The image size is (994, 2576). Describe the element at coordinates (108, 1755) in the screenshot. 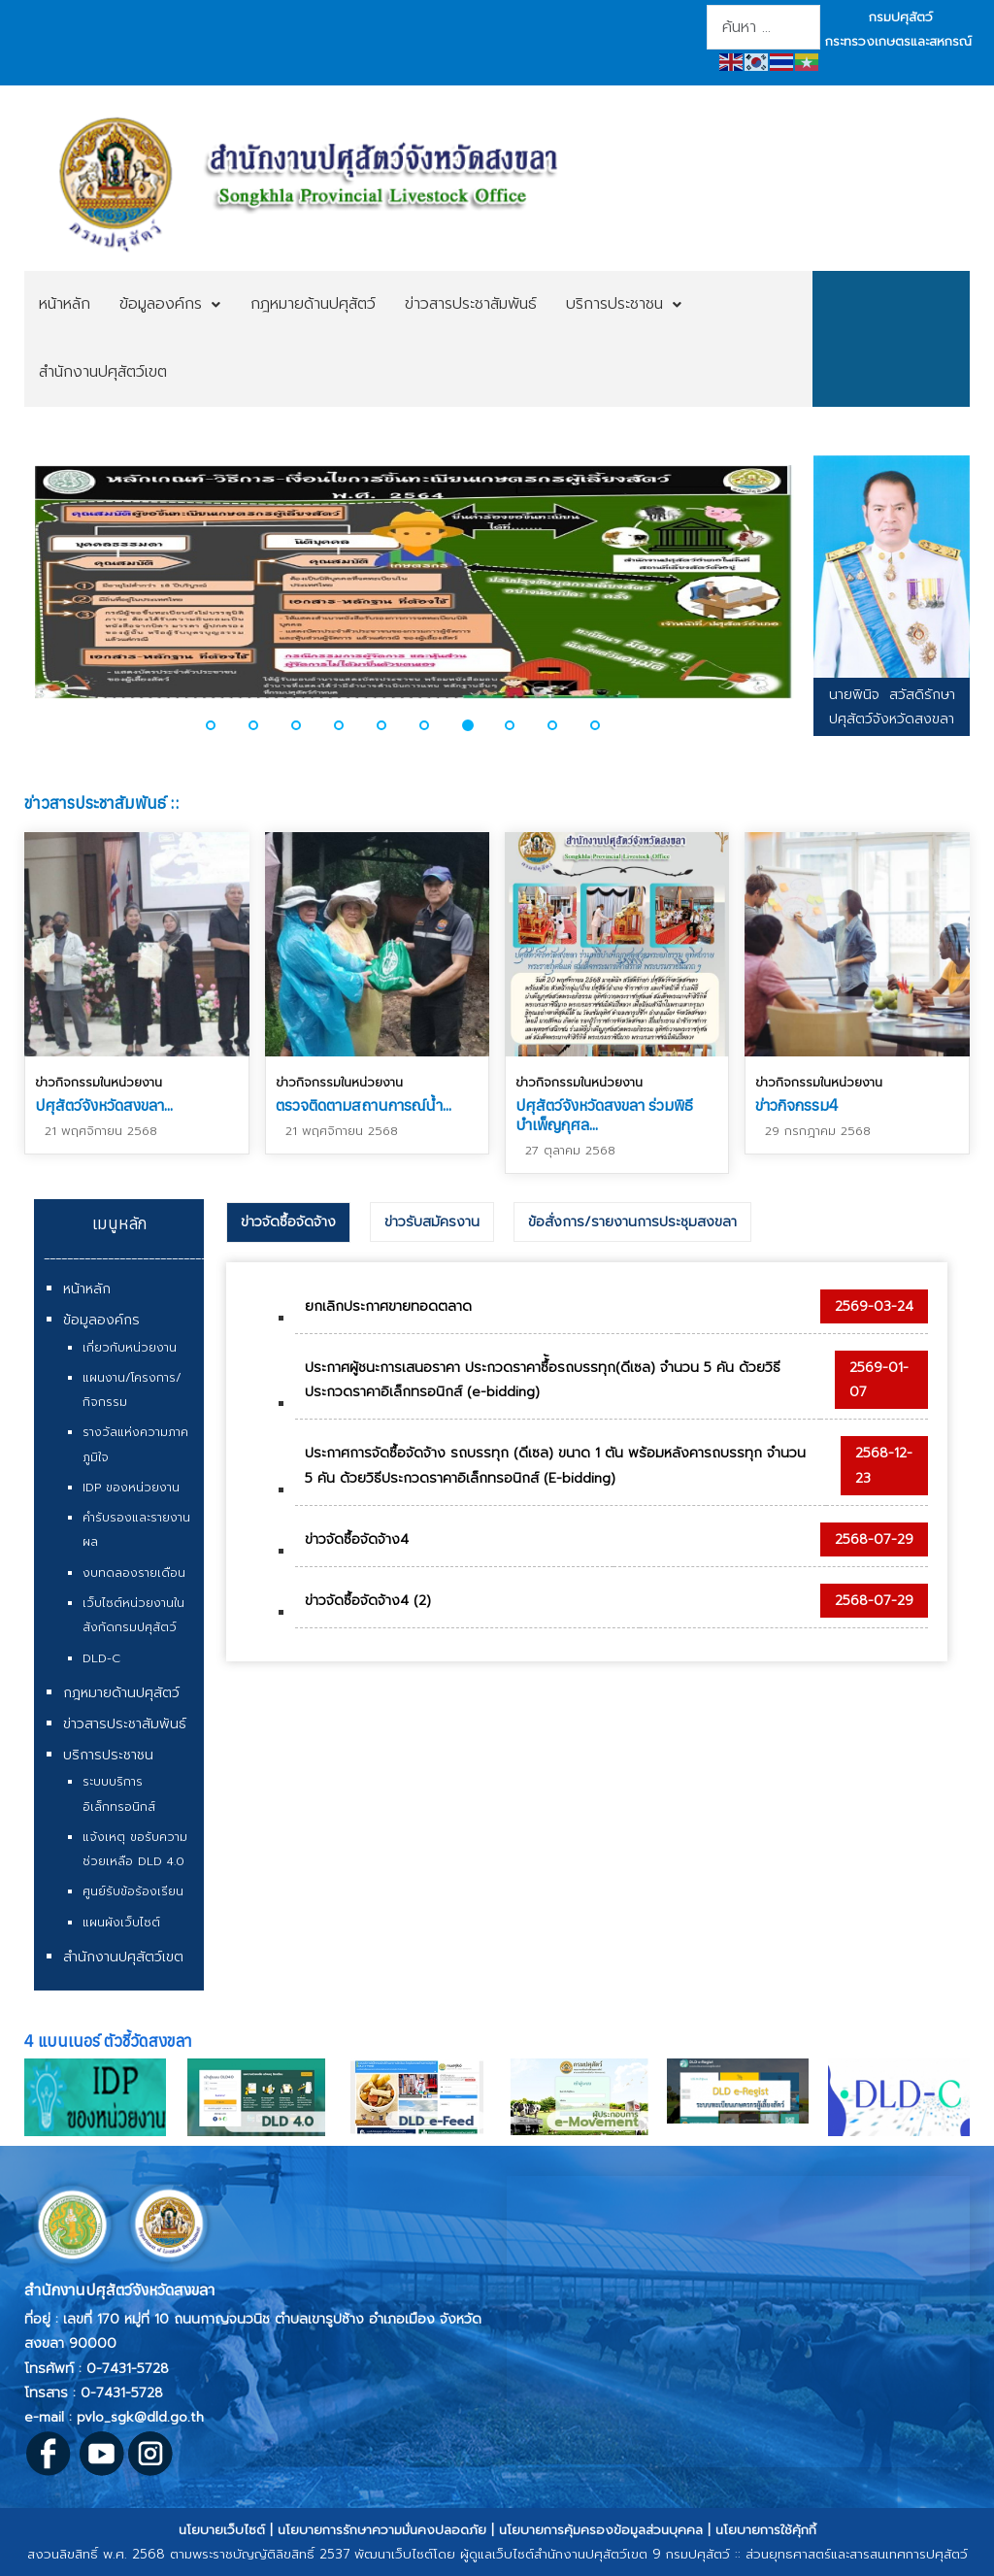

I see `บริการประชาชน` at that location.